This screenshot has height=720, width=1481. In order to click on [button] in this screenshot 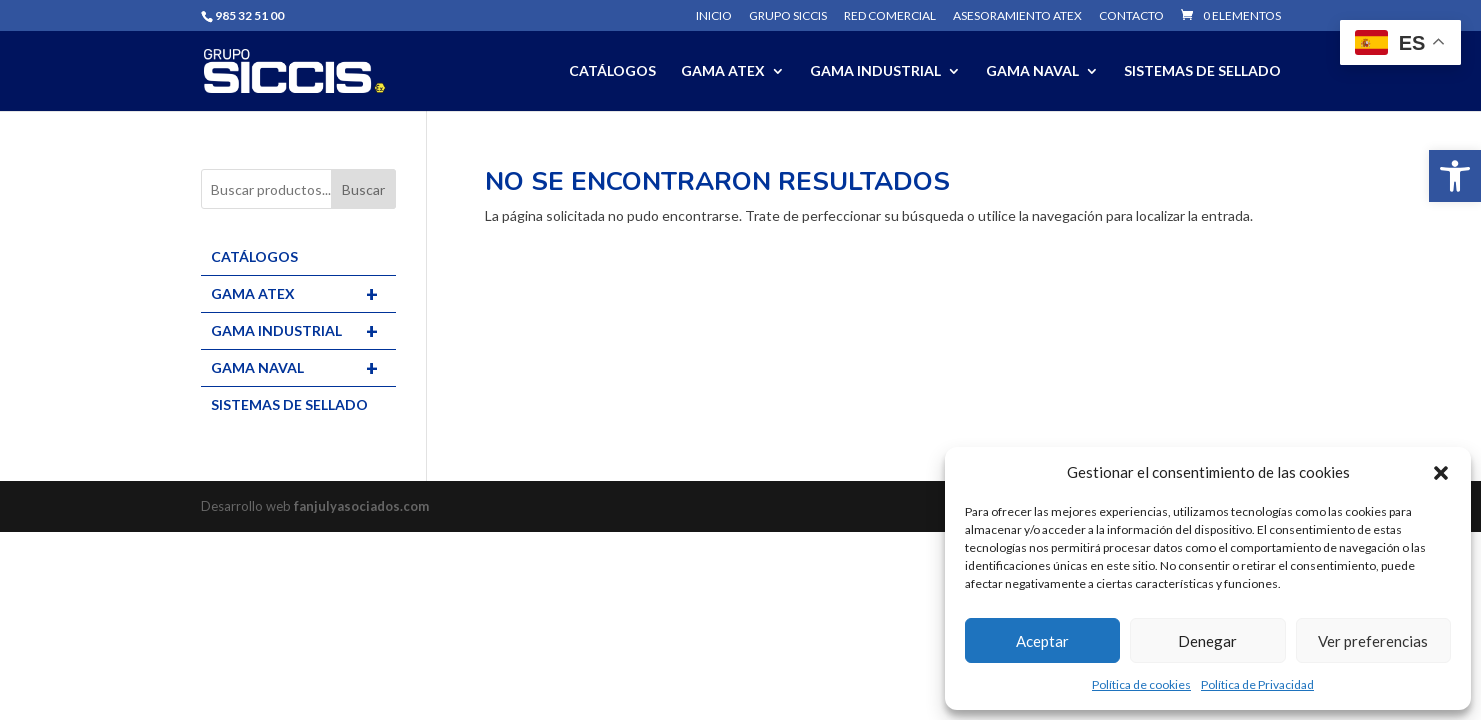, I will do `click(1455, 176)`.